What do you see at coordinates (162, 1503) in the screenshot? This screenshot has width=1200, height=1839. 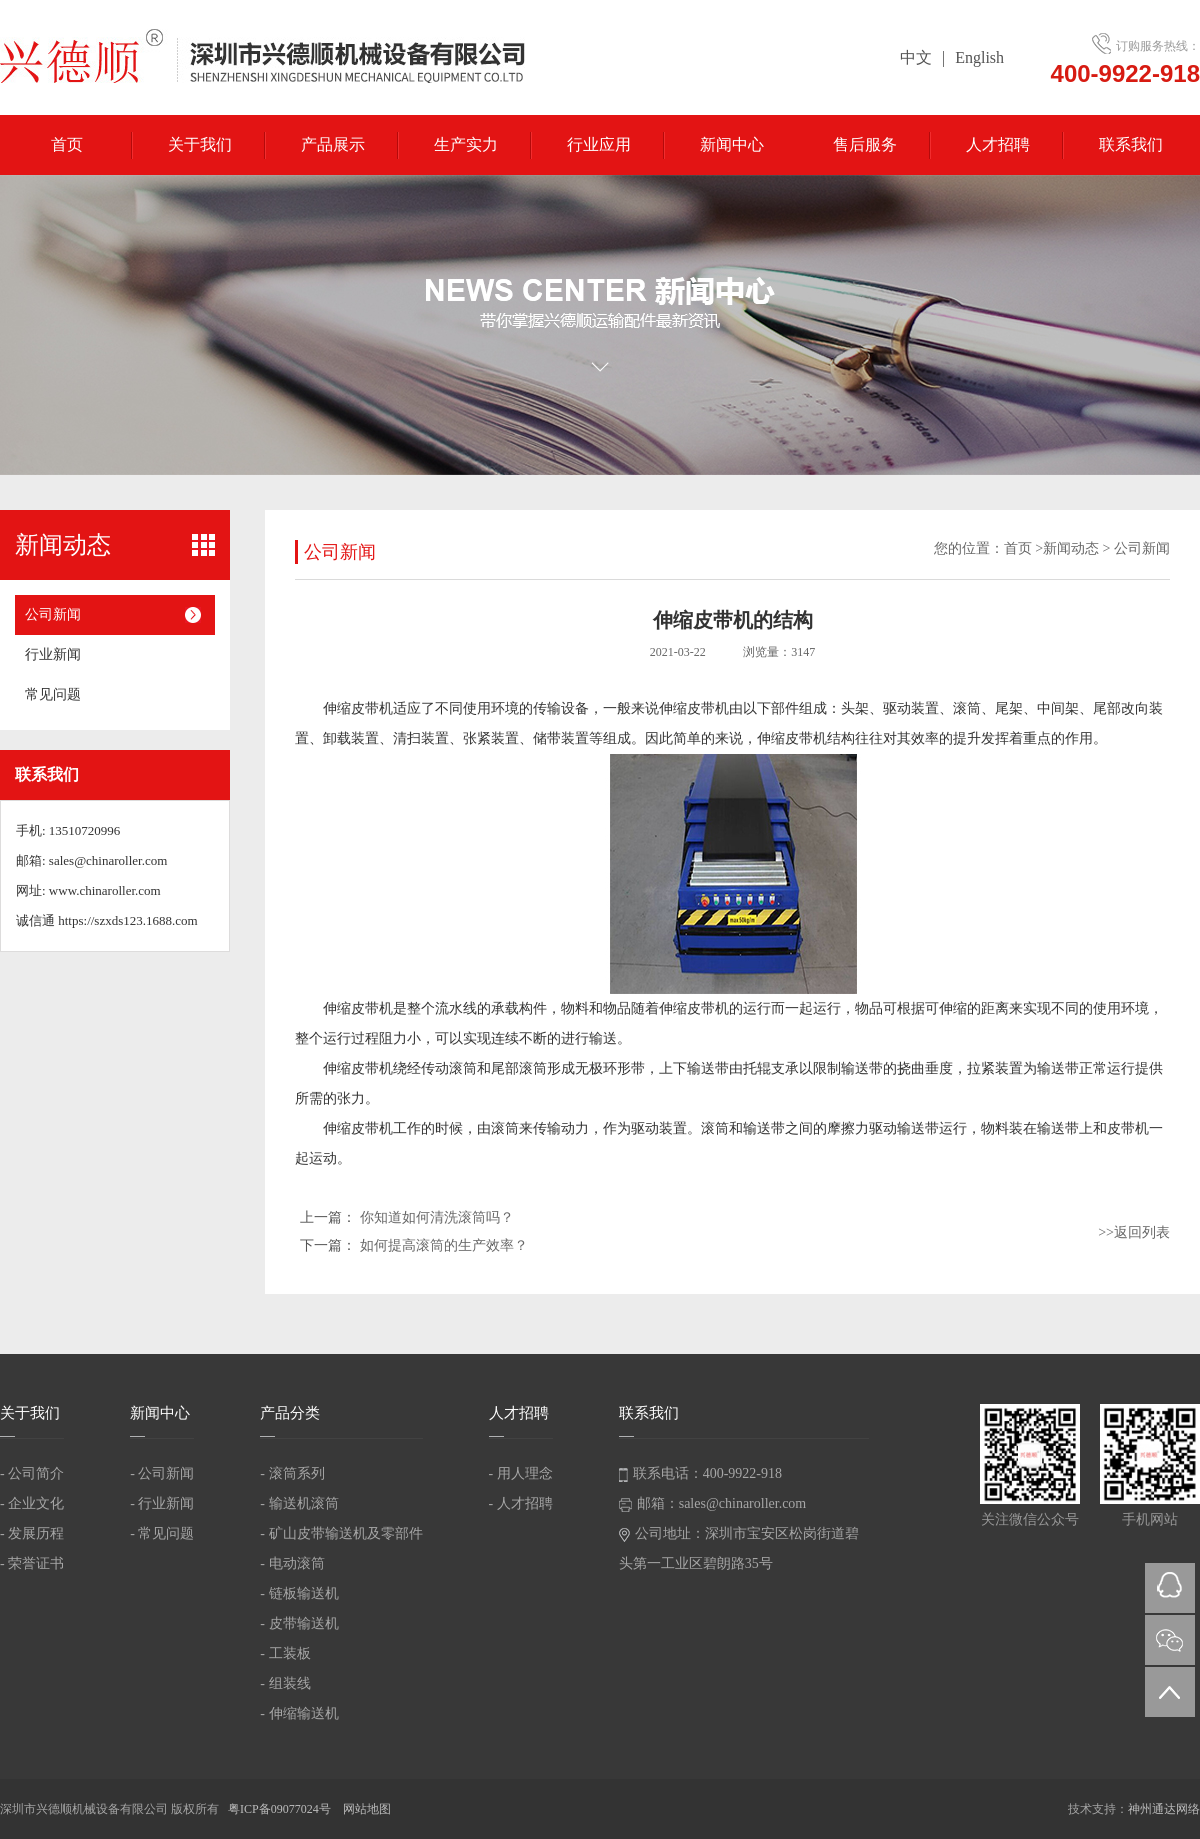 I see `- 行业新闻` at bounding box center [162, 1503].